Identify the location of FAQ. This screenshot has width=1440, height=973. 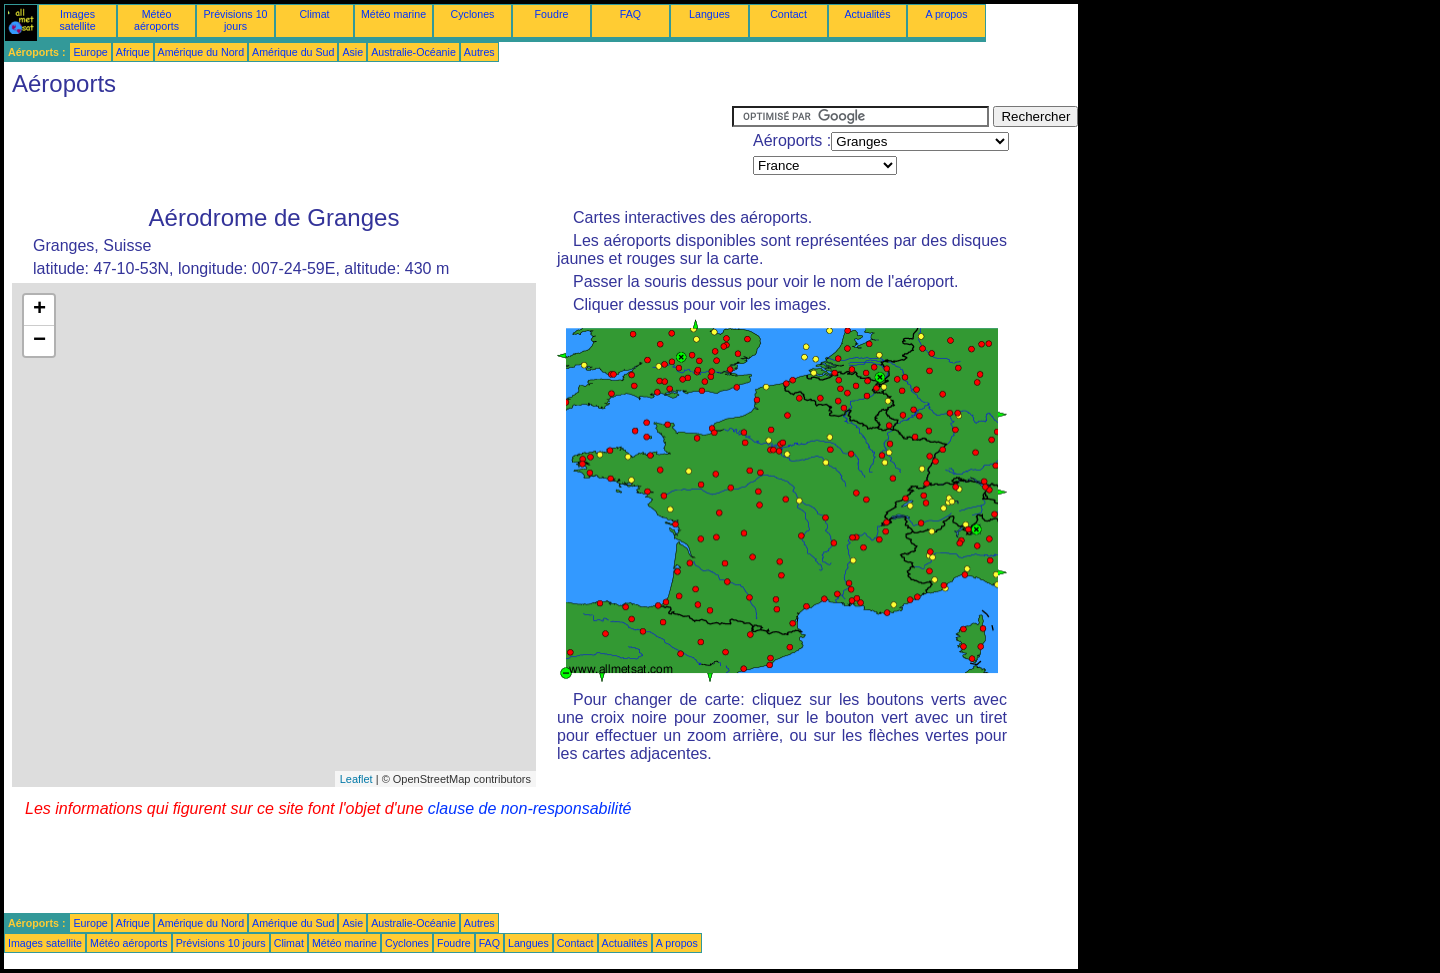
(630, 14).